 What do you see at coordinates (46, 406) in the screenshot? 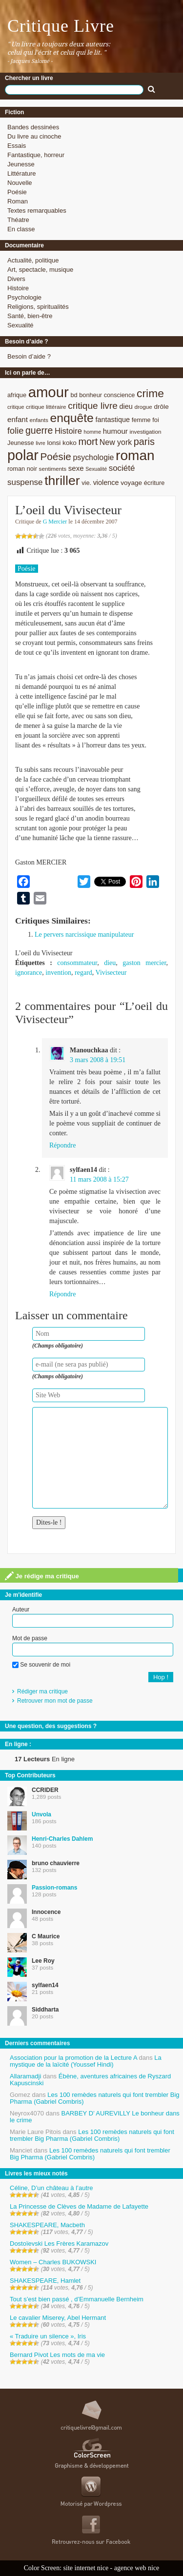
I see `critique littéraire [critique littéraire (8 éléments)]` at bounding box center [46, 406].